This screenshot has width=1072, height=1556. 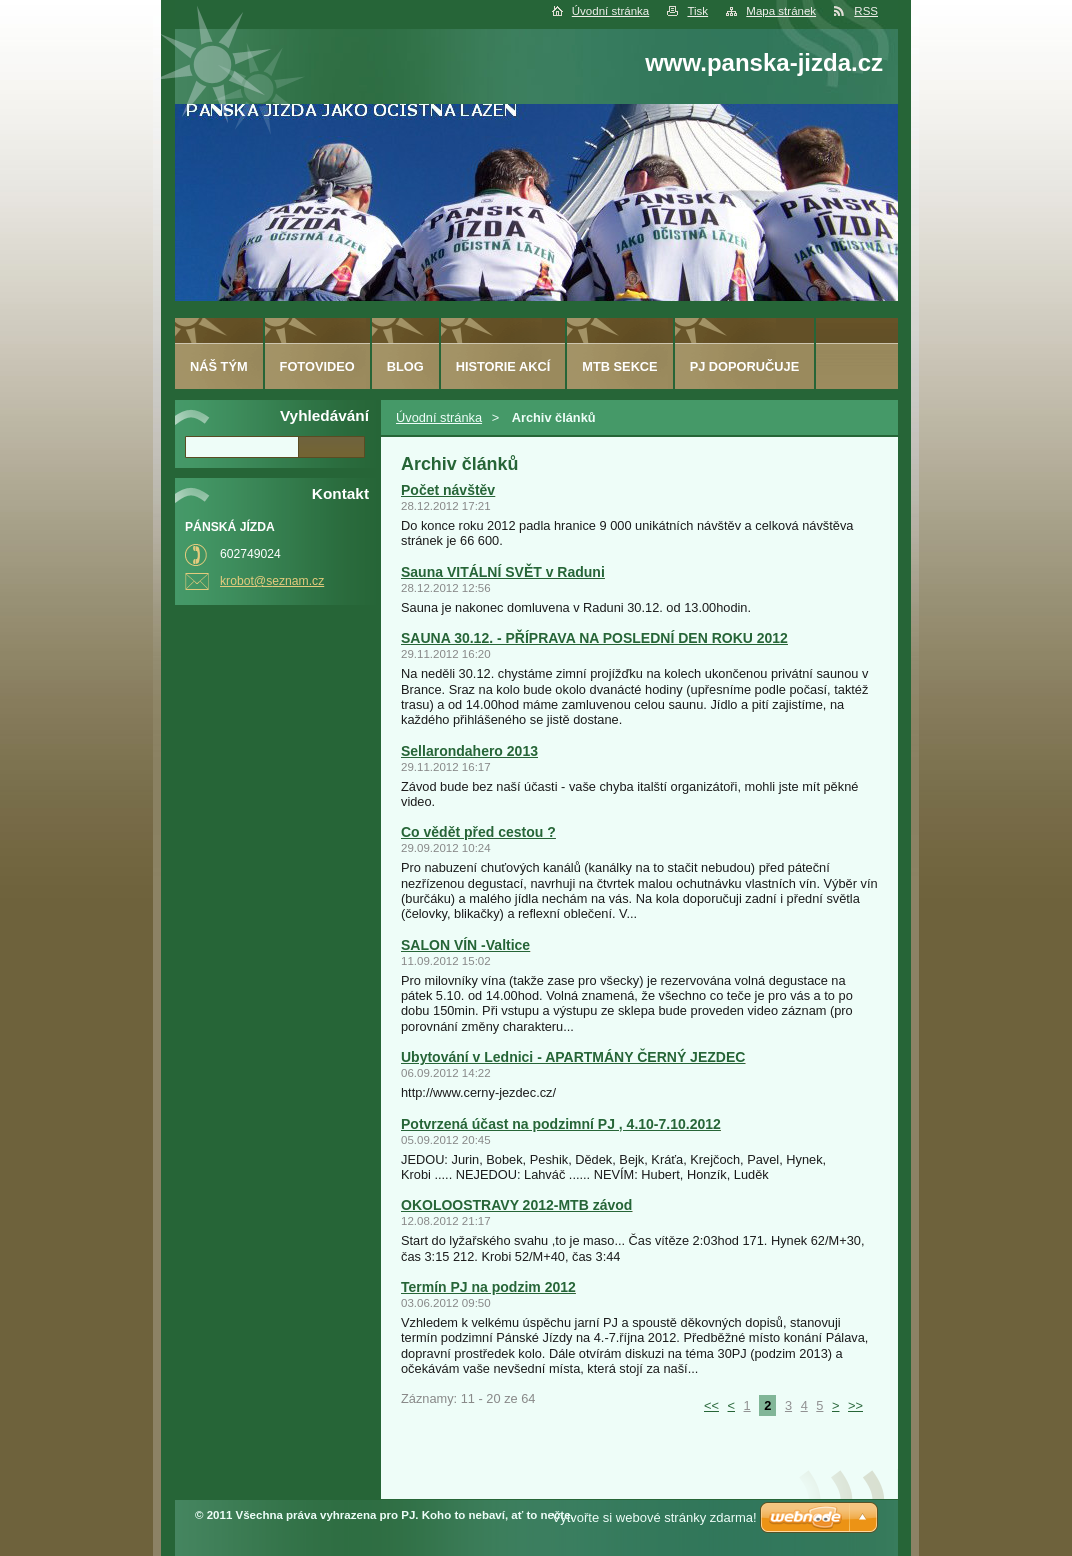 What do you see at coordinates (488, 1287) in the screenshot?
I see `Termín PJ na podzim 2012` at bounding box center [488, 1287].